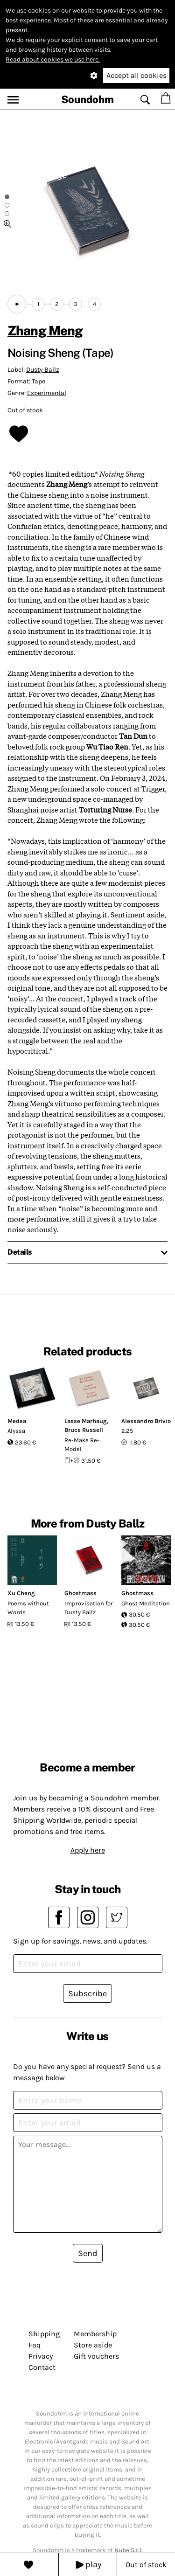  Describe the element at coordinates (45, 330) in the screenshot. I see `Zhang Meng` at that location.